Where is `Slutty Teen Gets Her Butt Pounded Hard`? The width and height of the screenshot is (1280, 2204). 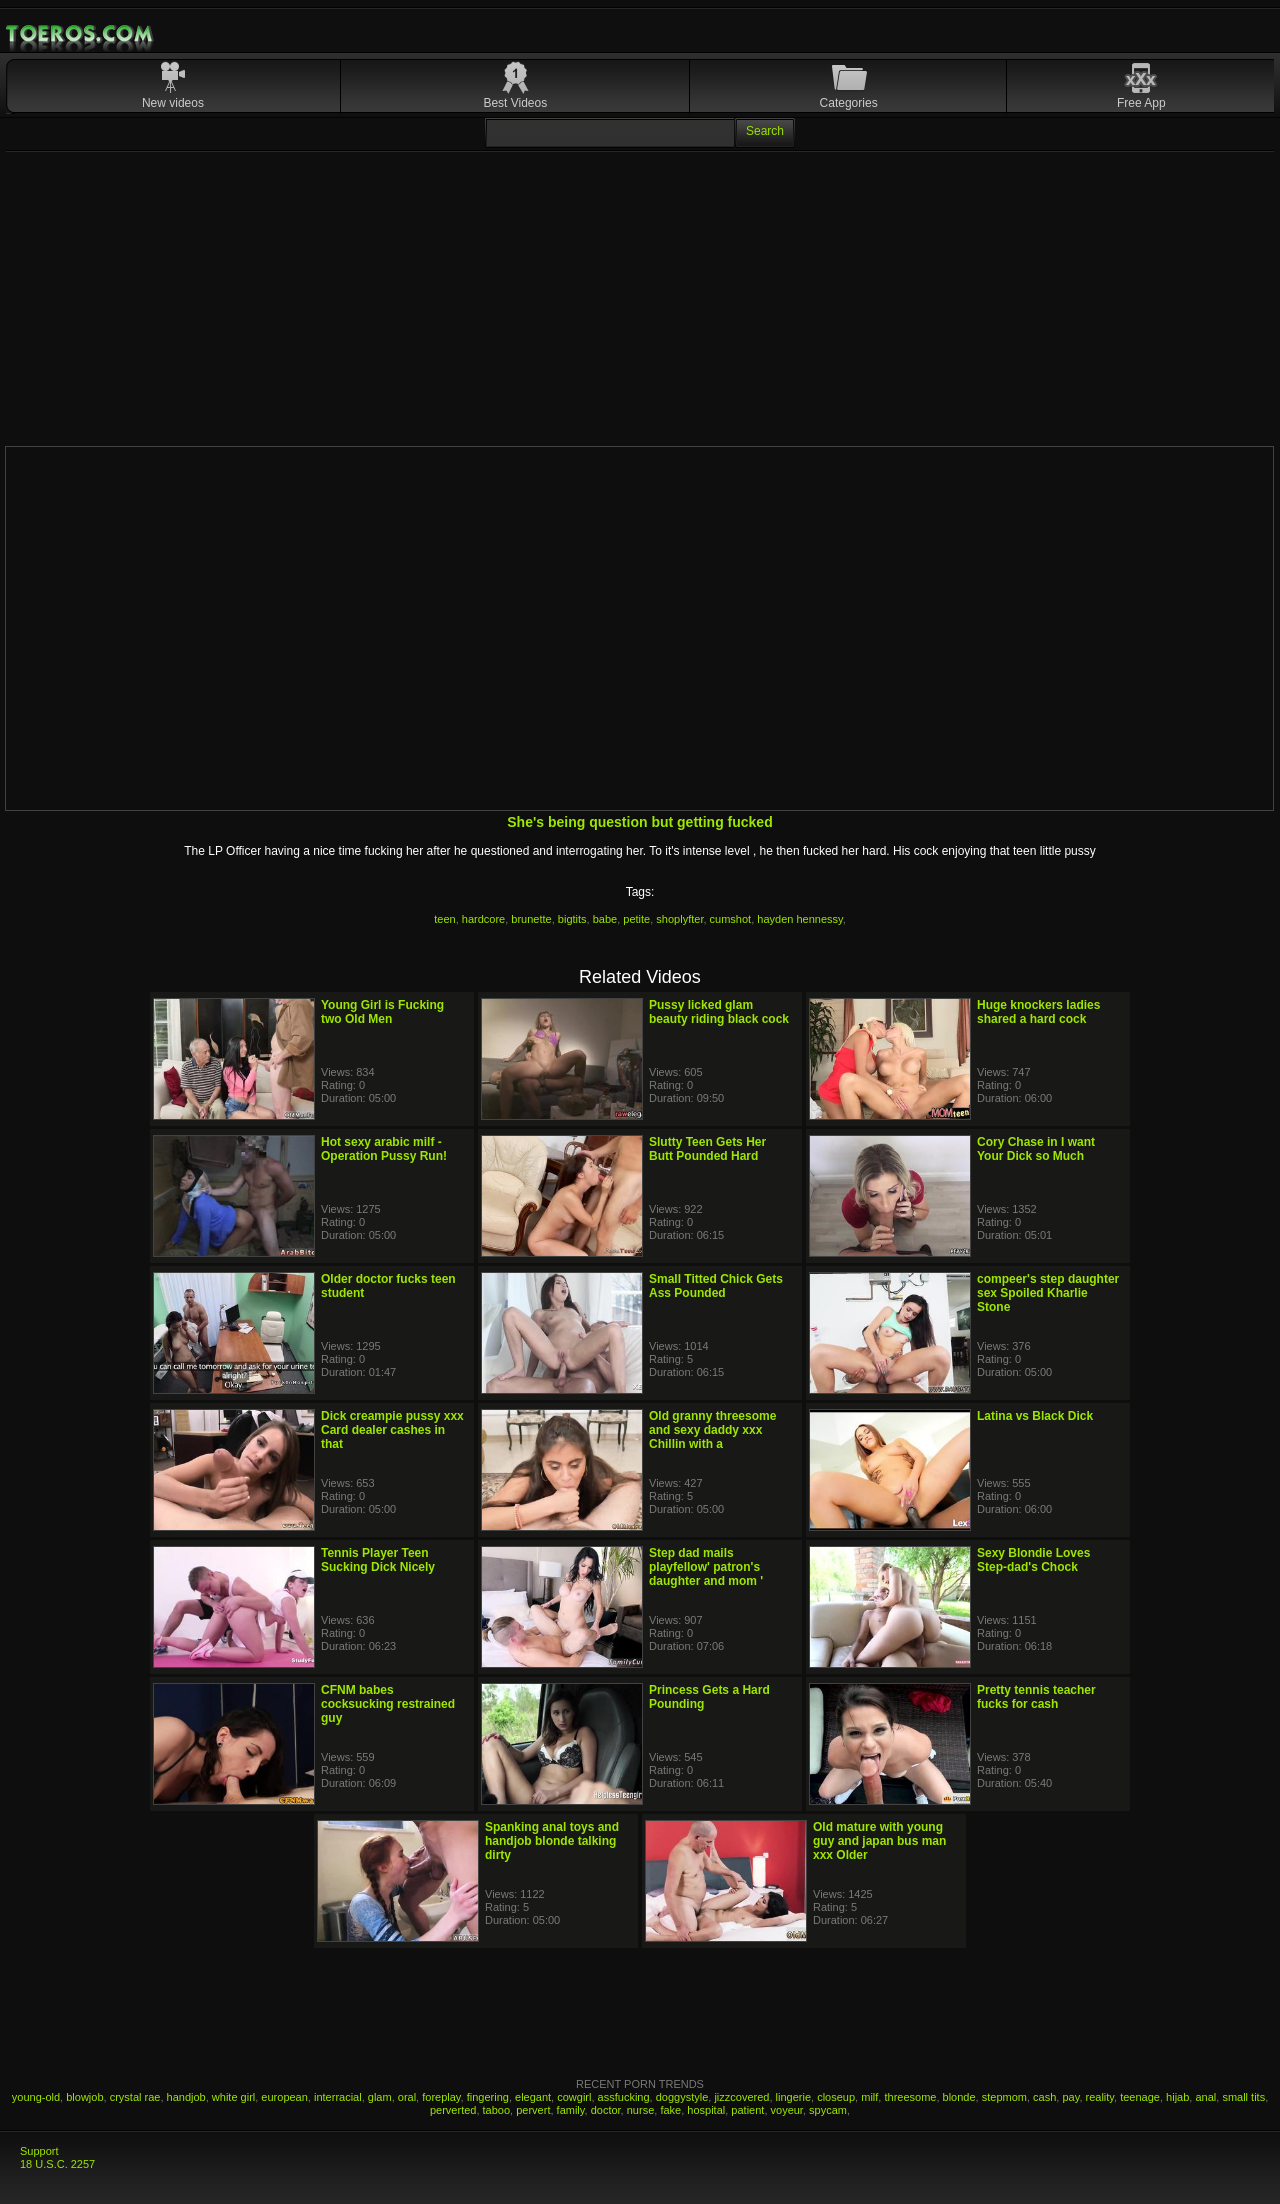 Slutty Teen Gets Her Butt Pounded Hard is located at coordinates (707, 1149).